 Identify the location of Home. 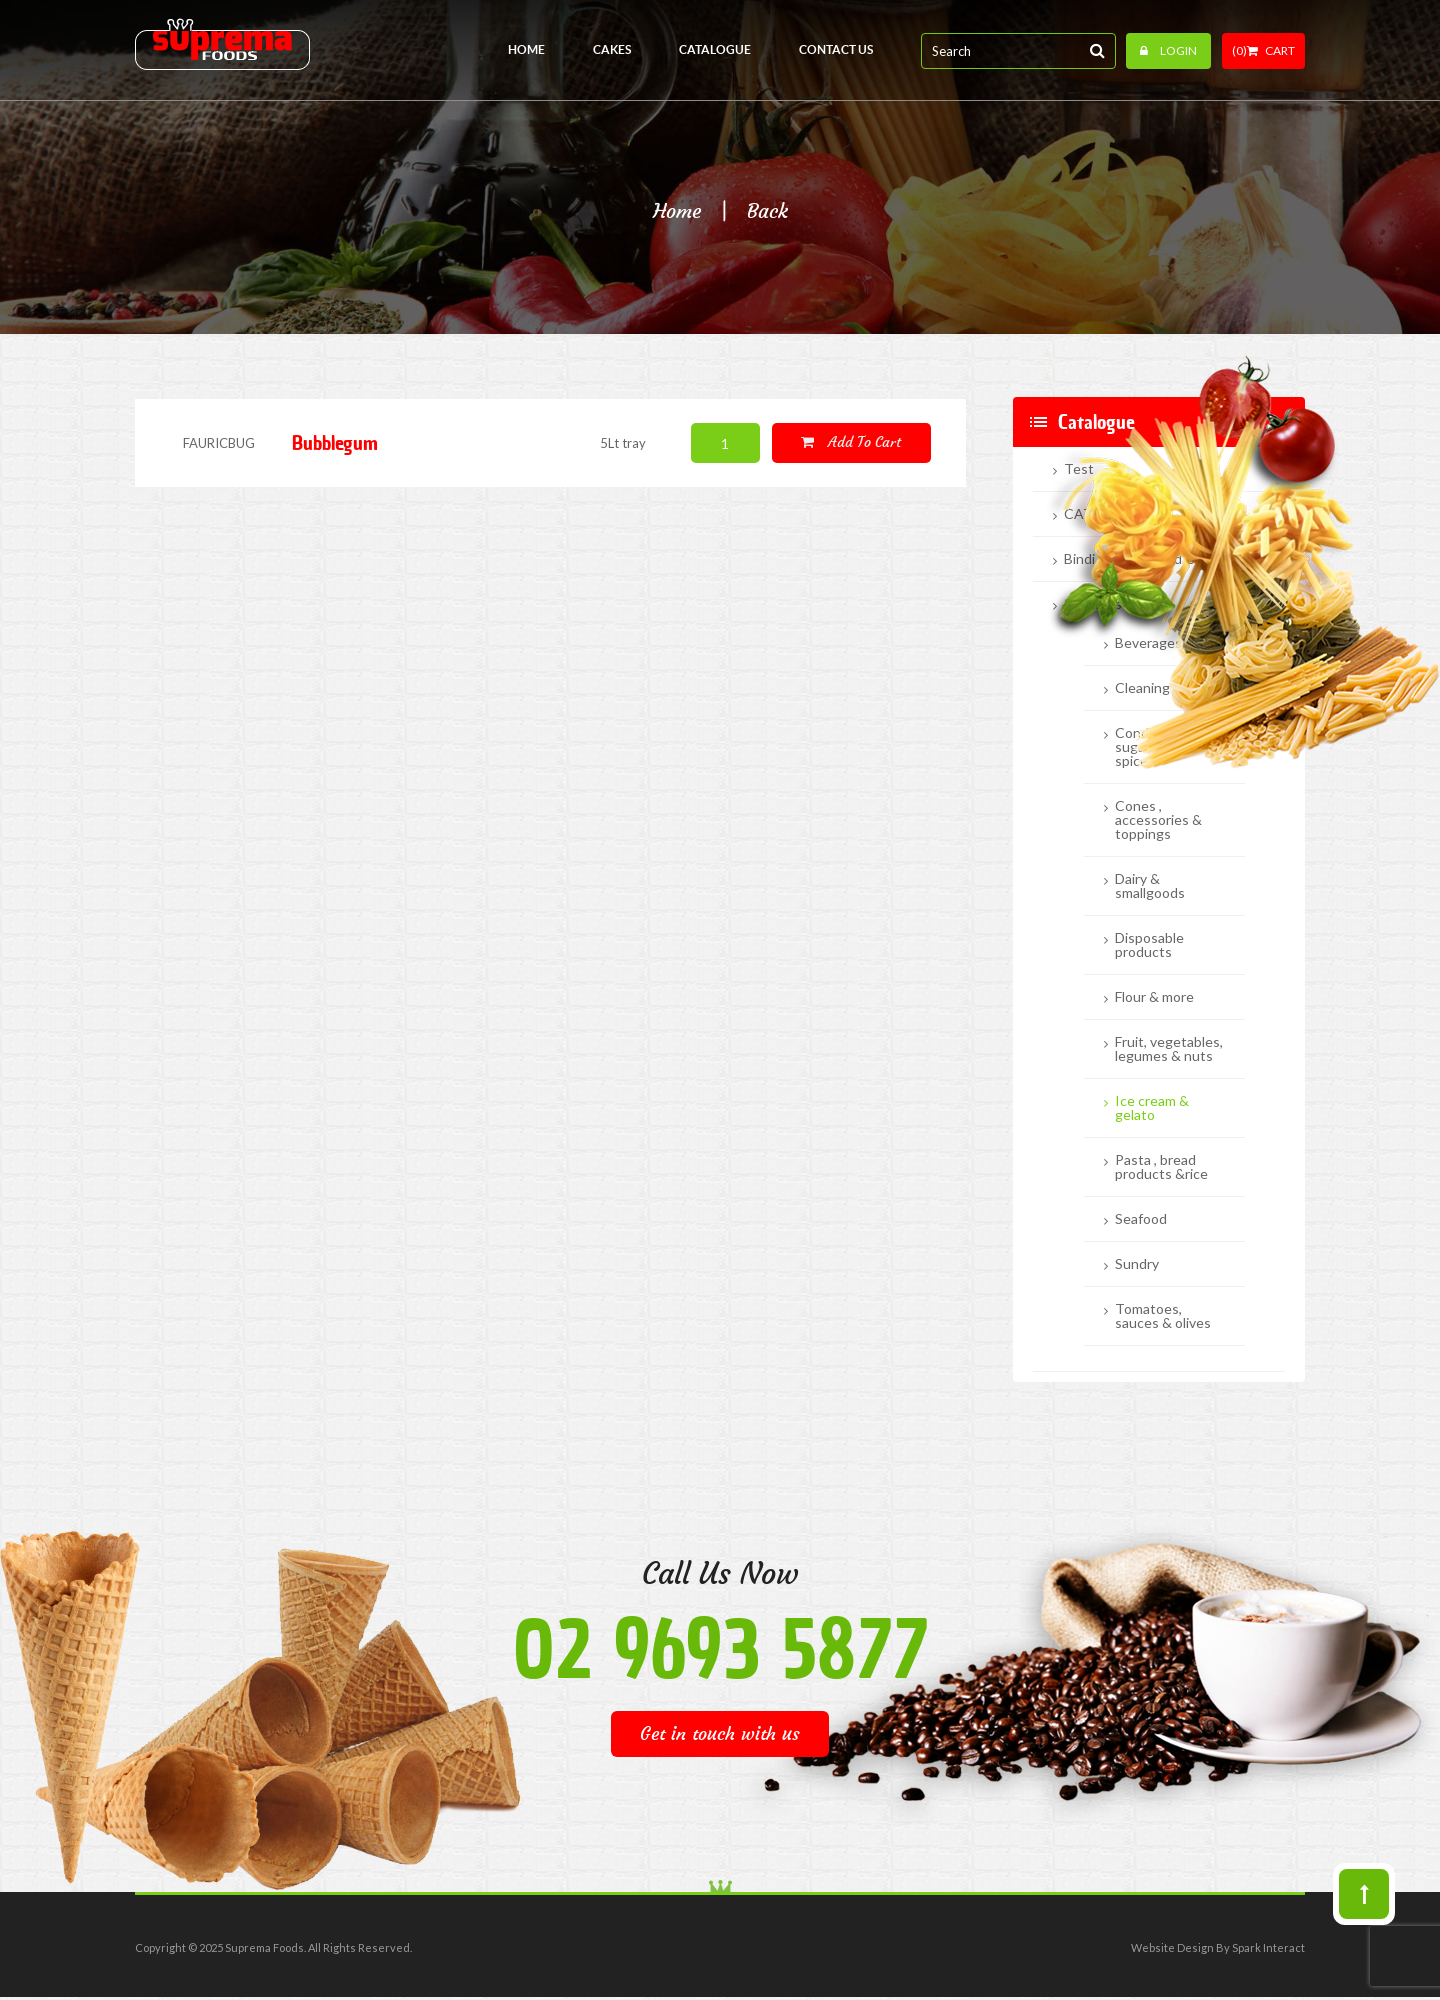
(677, 211).